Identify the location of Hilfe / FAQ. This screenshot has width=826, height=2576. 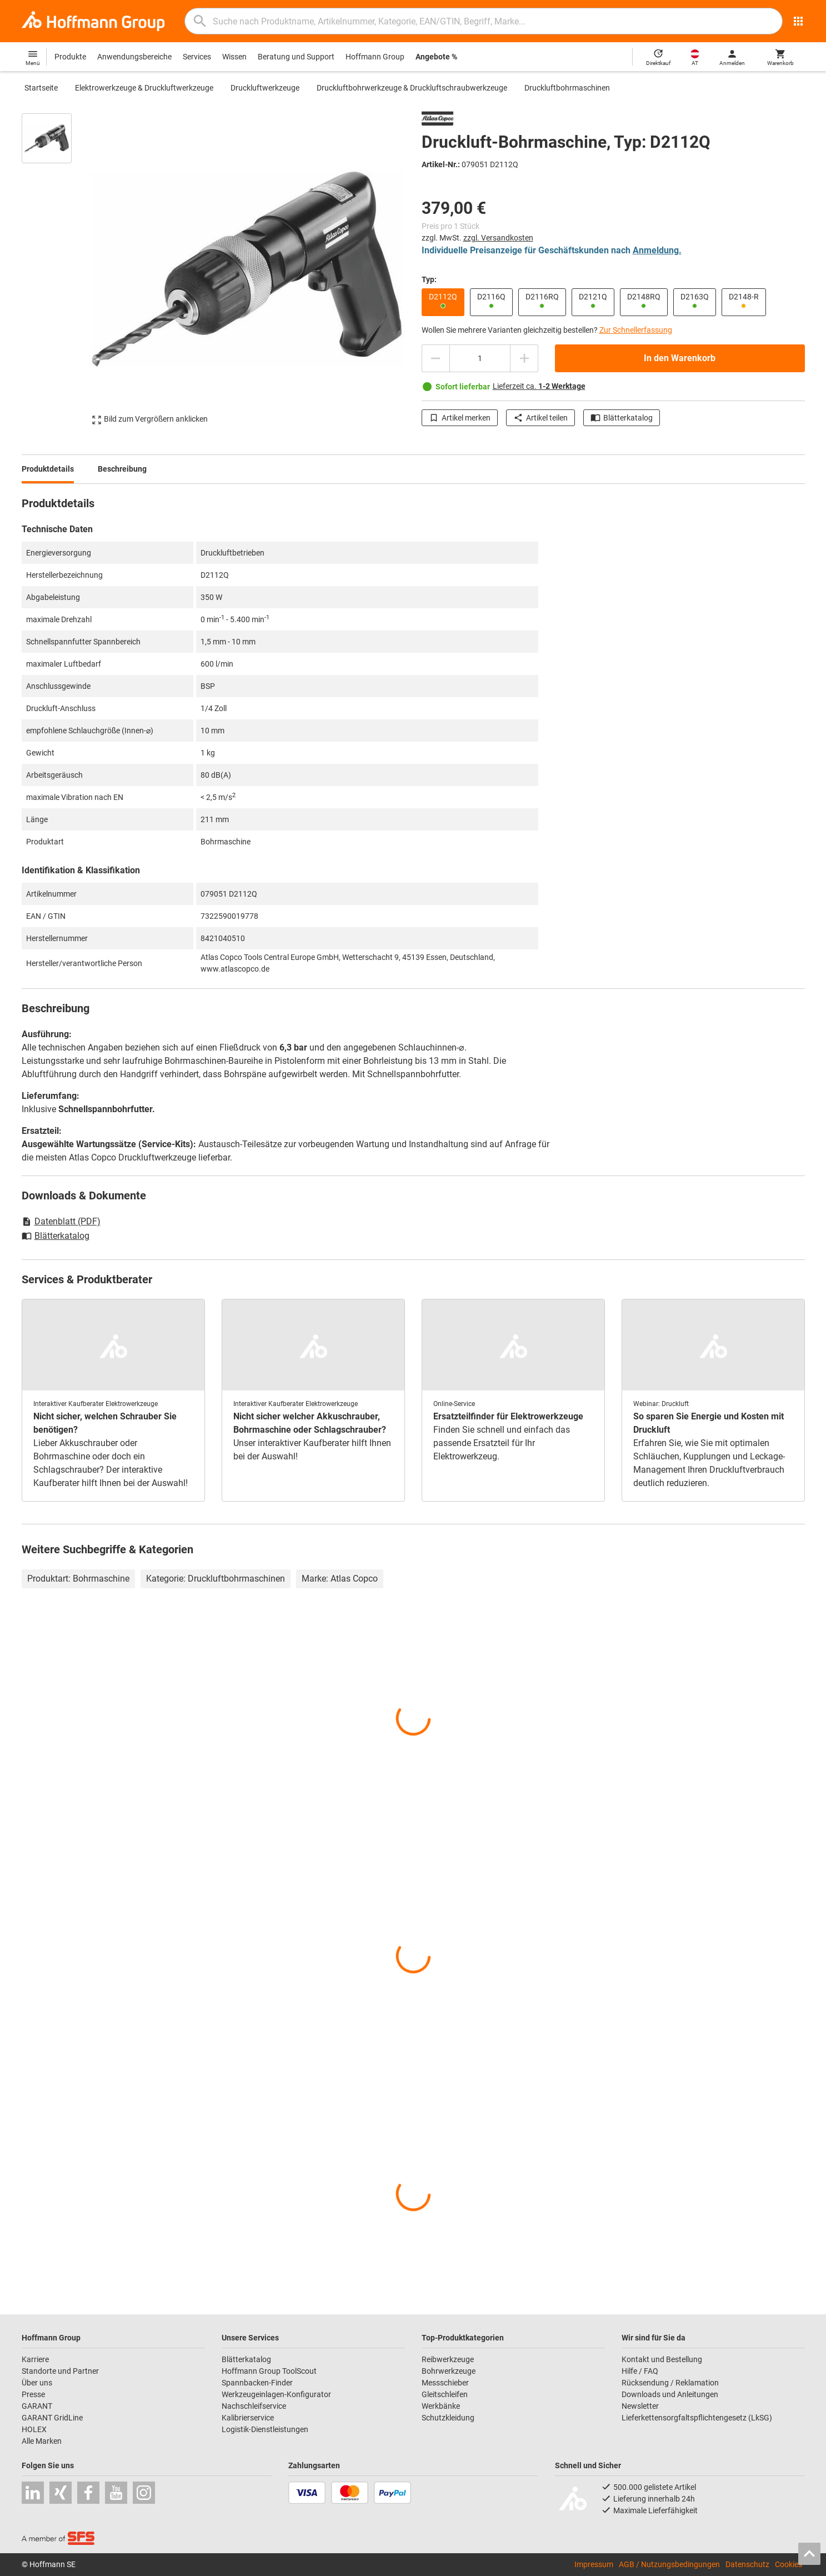
(640, 2371).